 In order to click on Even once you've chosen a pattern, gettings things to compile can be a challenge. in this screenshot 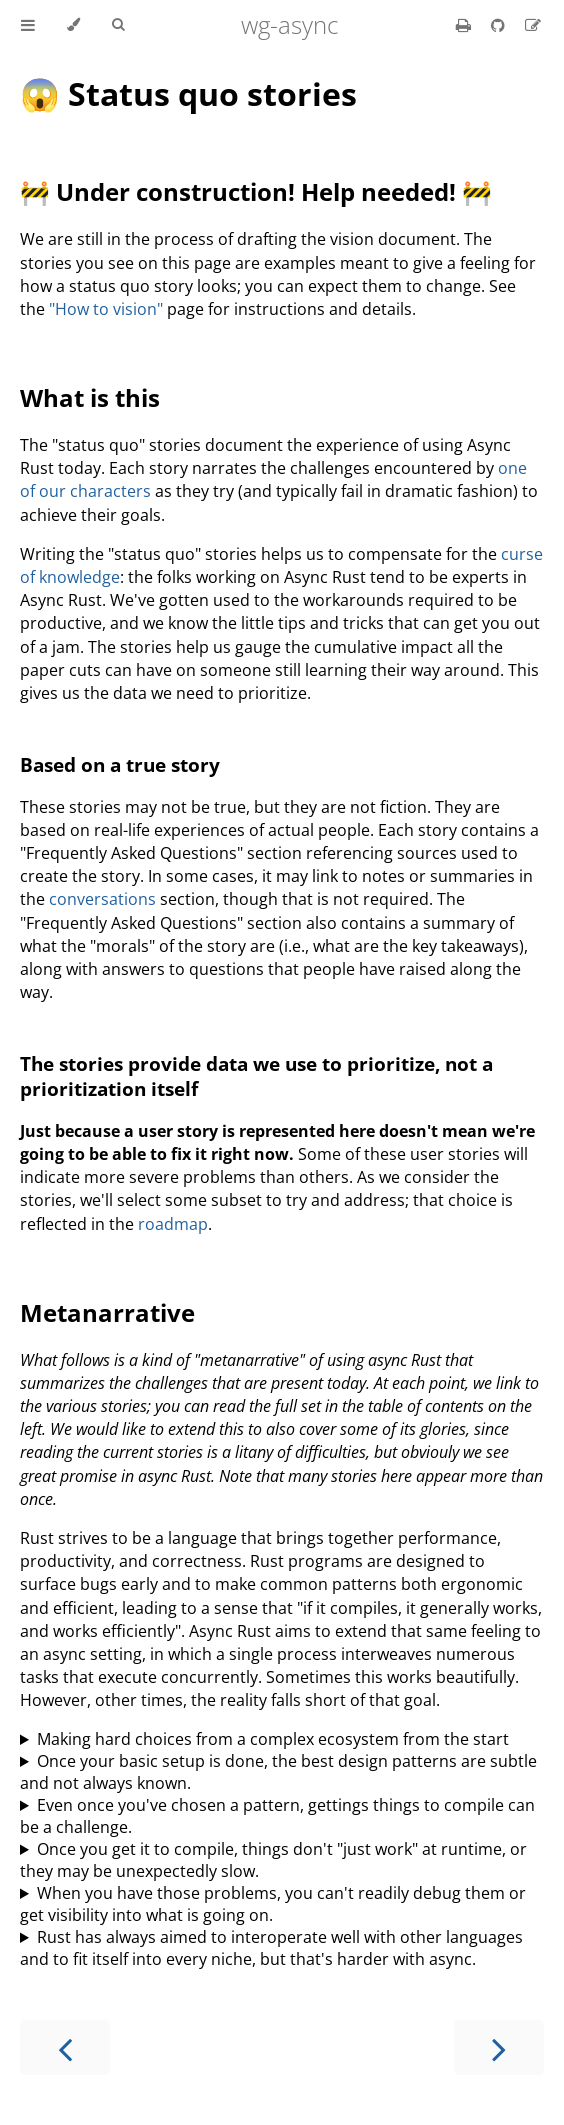, I will do `click(277, 1816)`.